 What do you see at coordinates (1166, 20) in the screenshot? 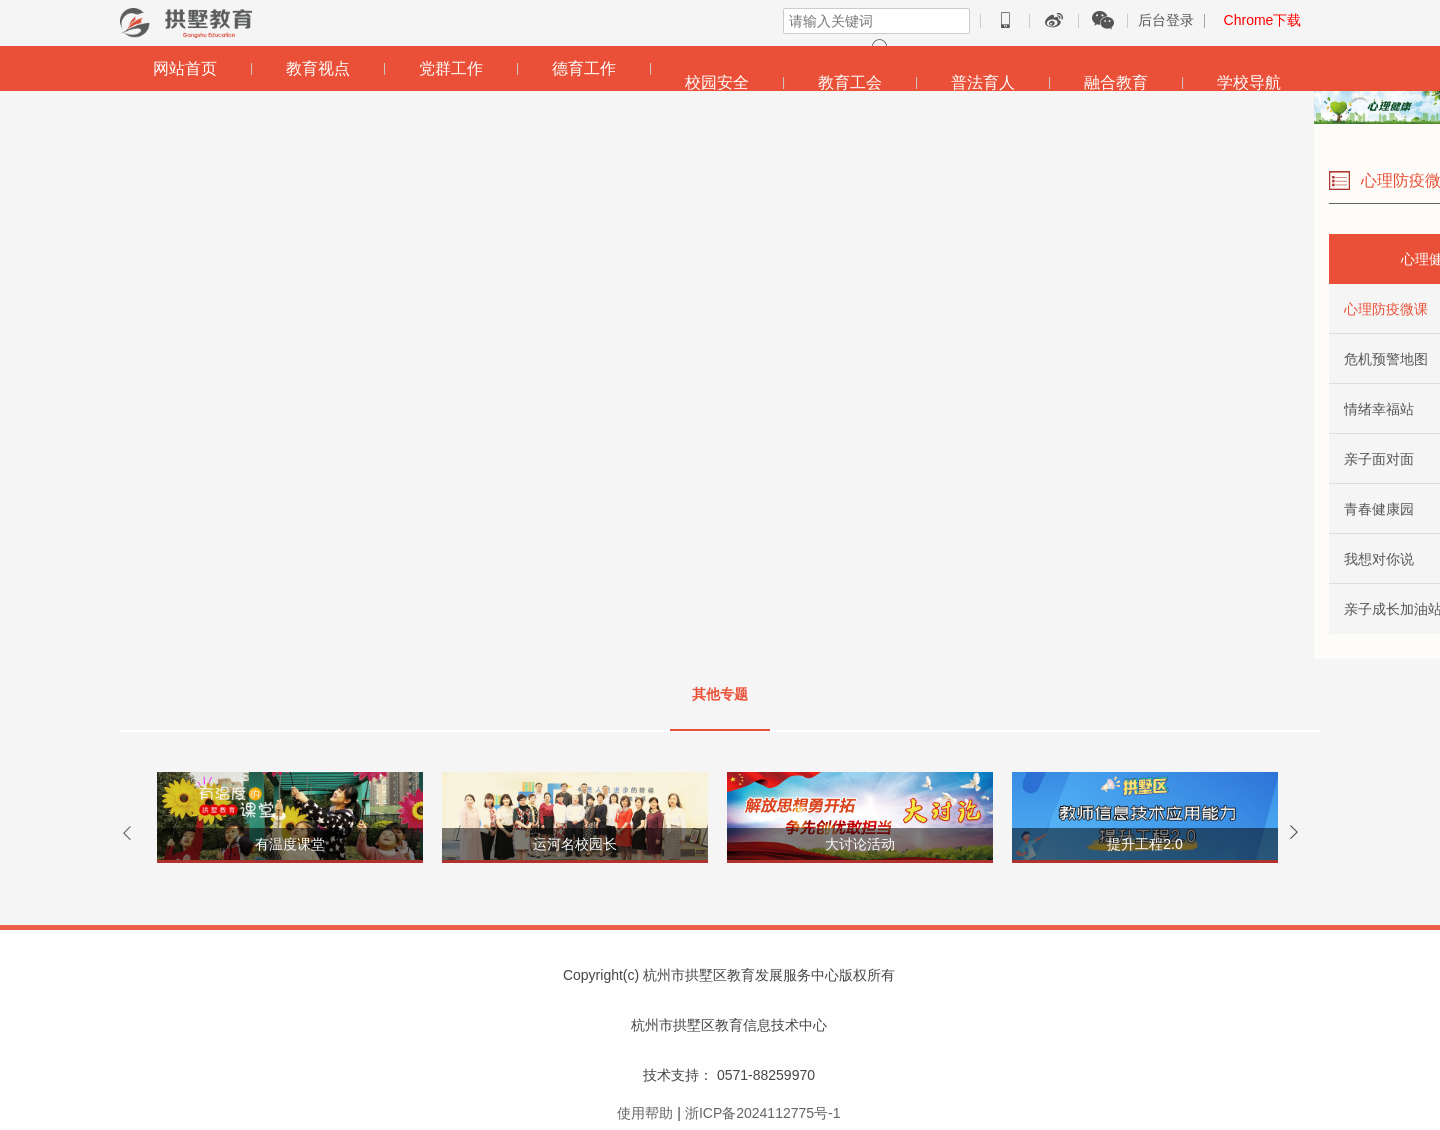
I see `后台登录` at bounding box center [1166, 20].